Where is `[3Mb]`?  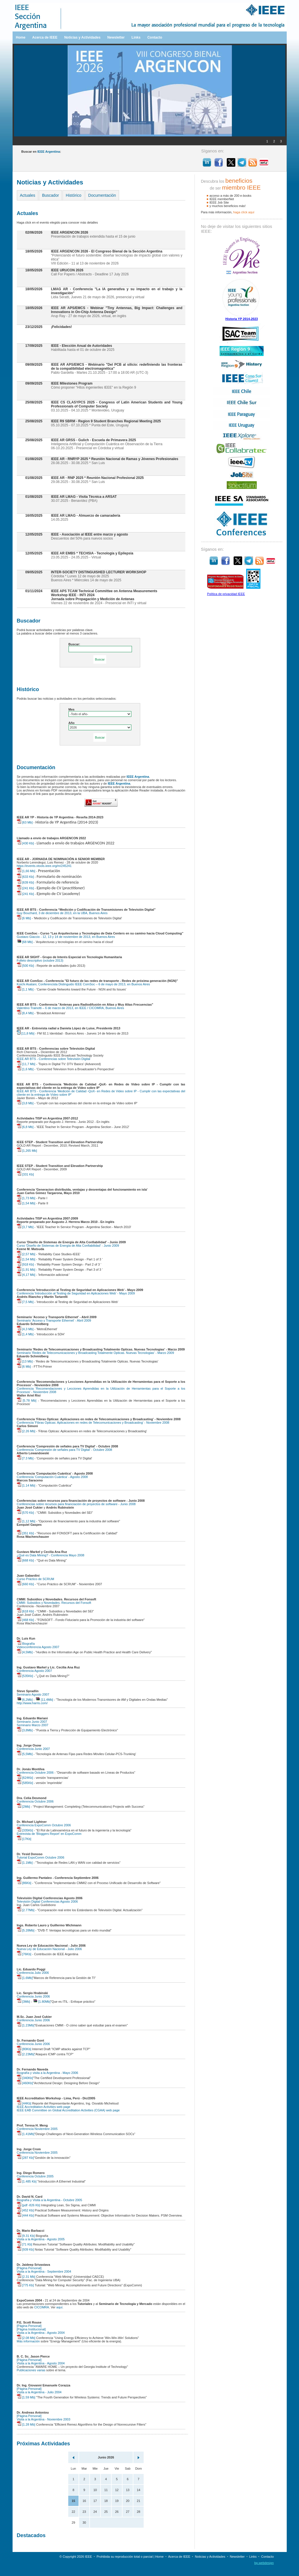
[3Mb] is located at coordinates (23, 2001).